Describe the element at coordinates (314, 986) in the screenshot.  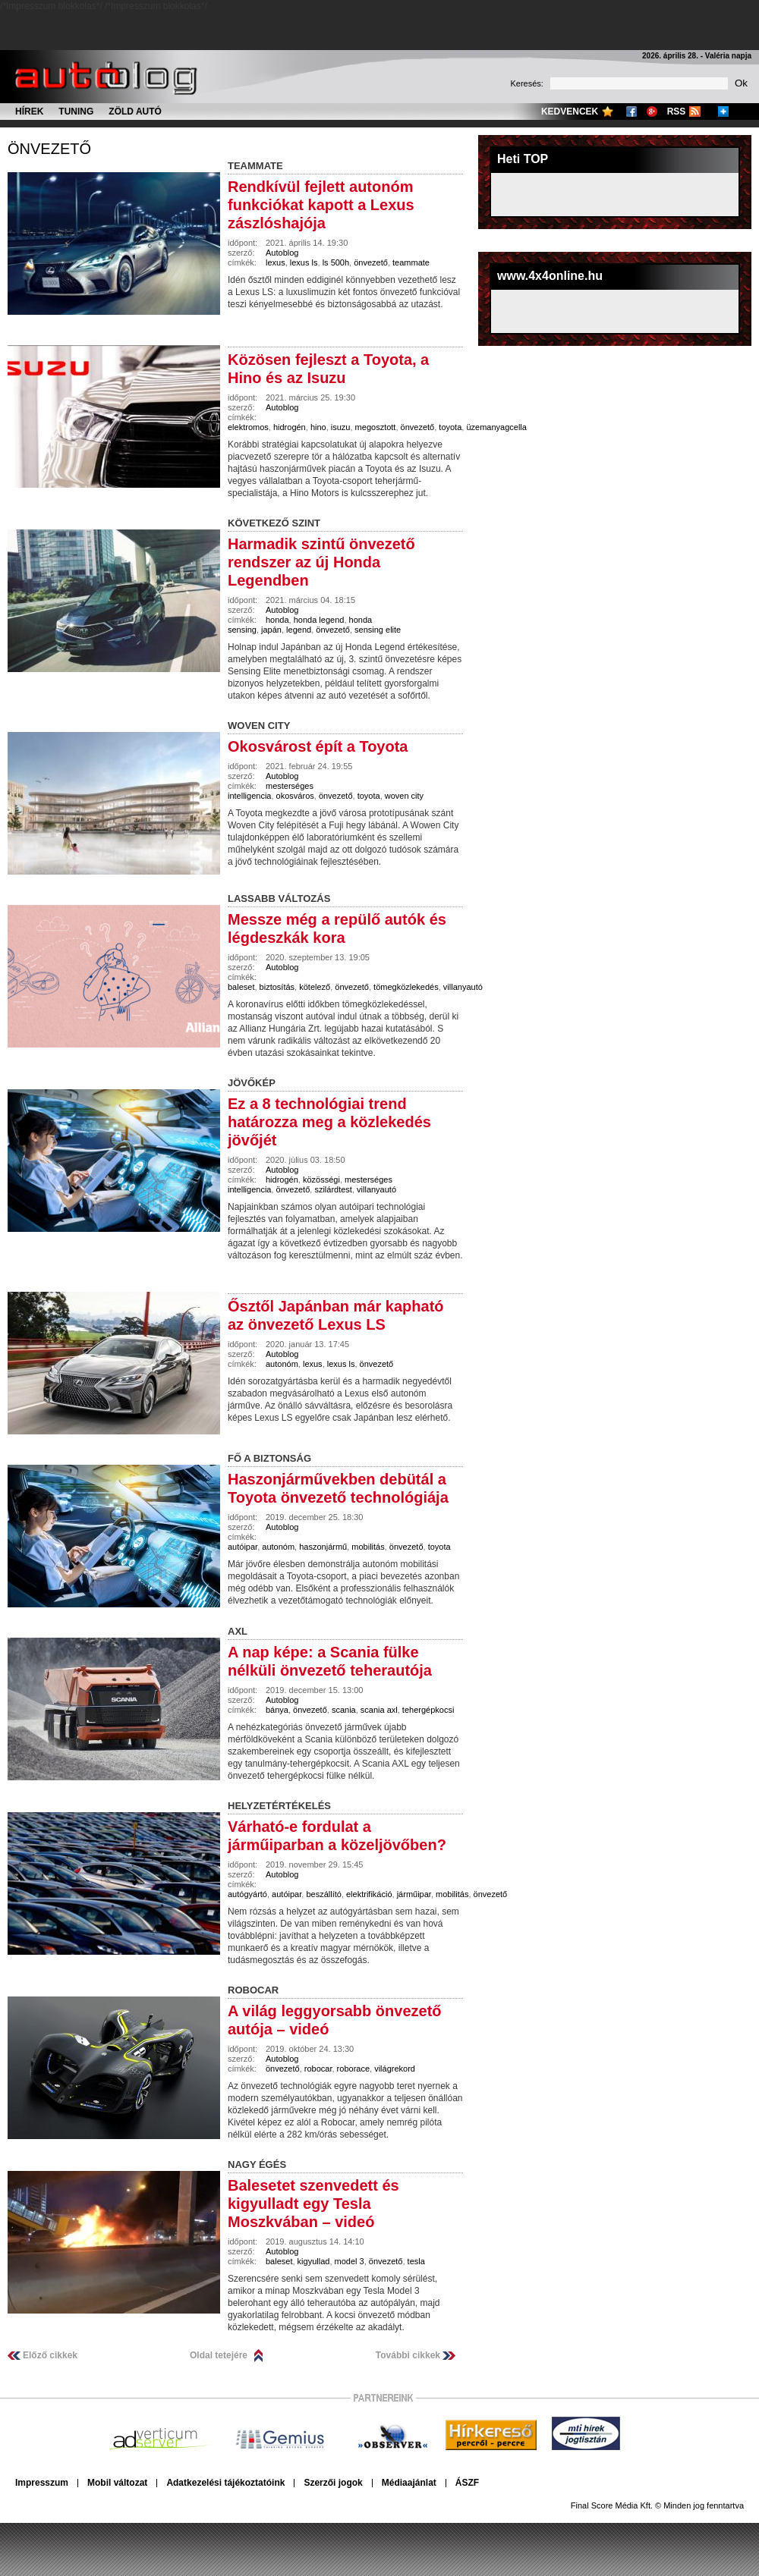
I see `kötelező` at that location.